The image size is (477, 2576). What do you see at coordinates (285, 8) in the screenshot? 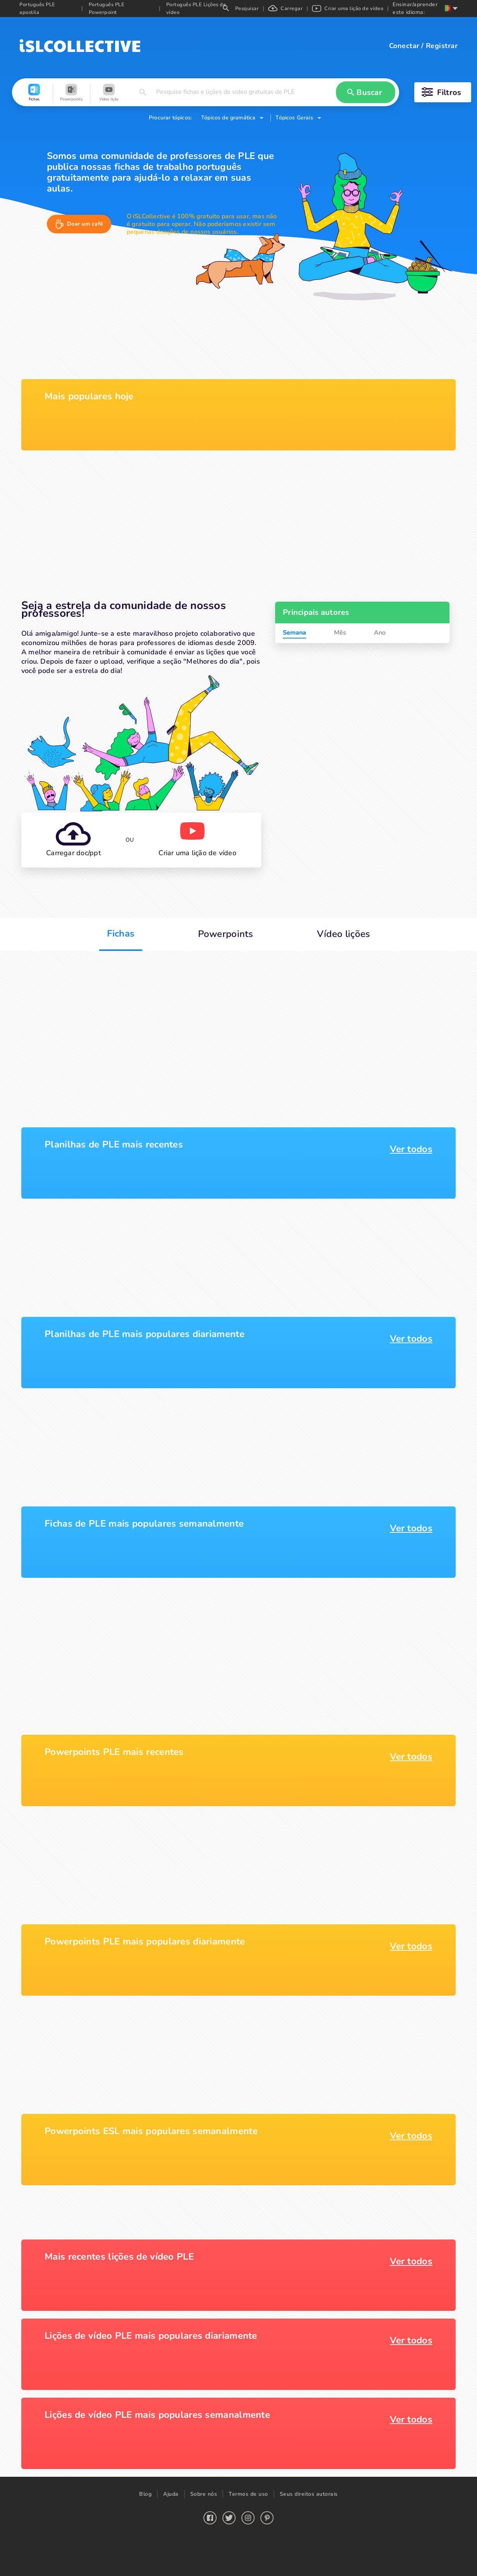
I see `Carregar` at bounding box center [285, 8].